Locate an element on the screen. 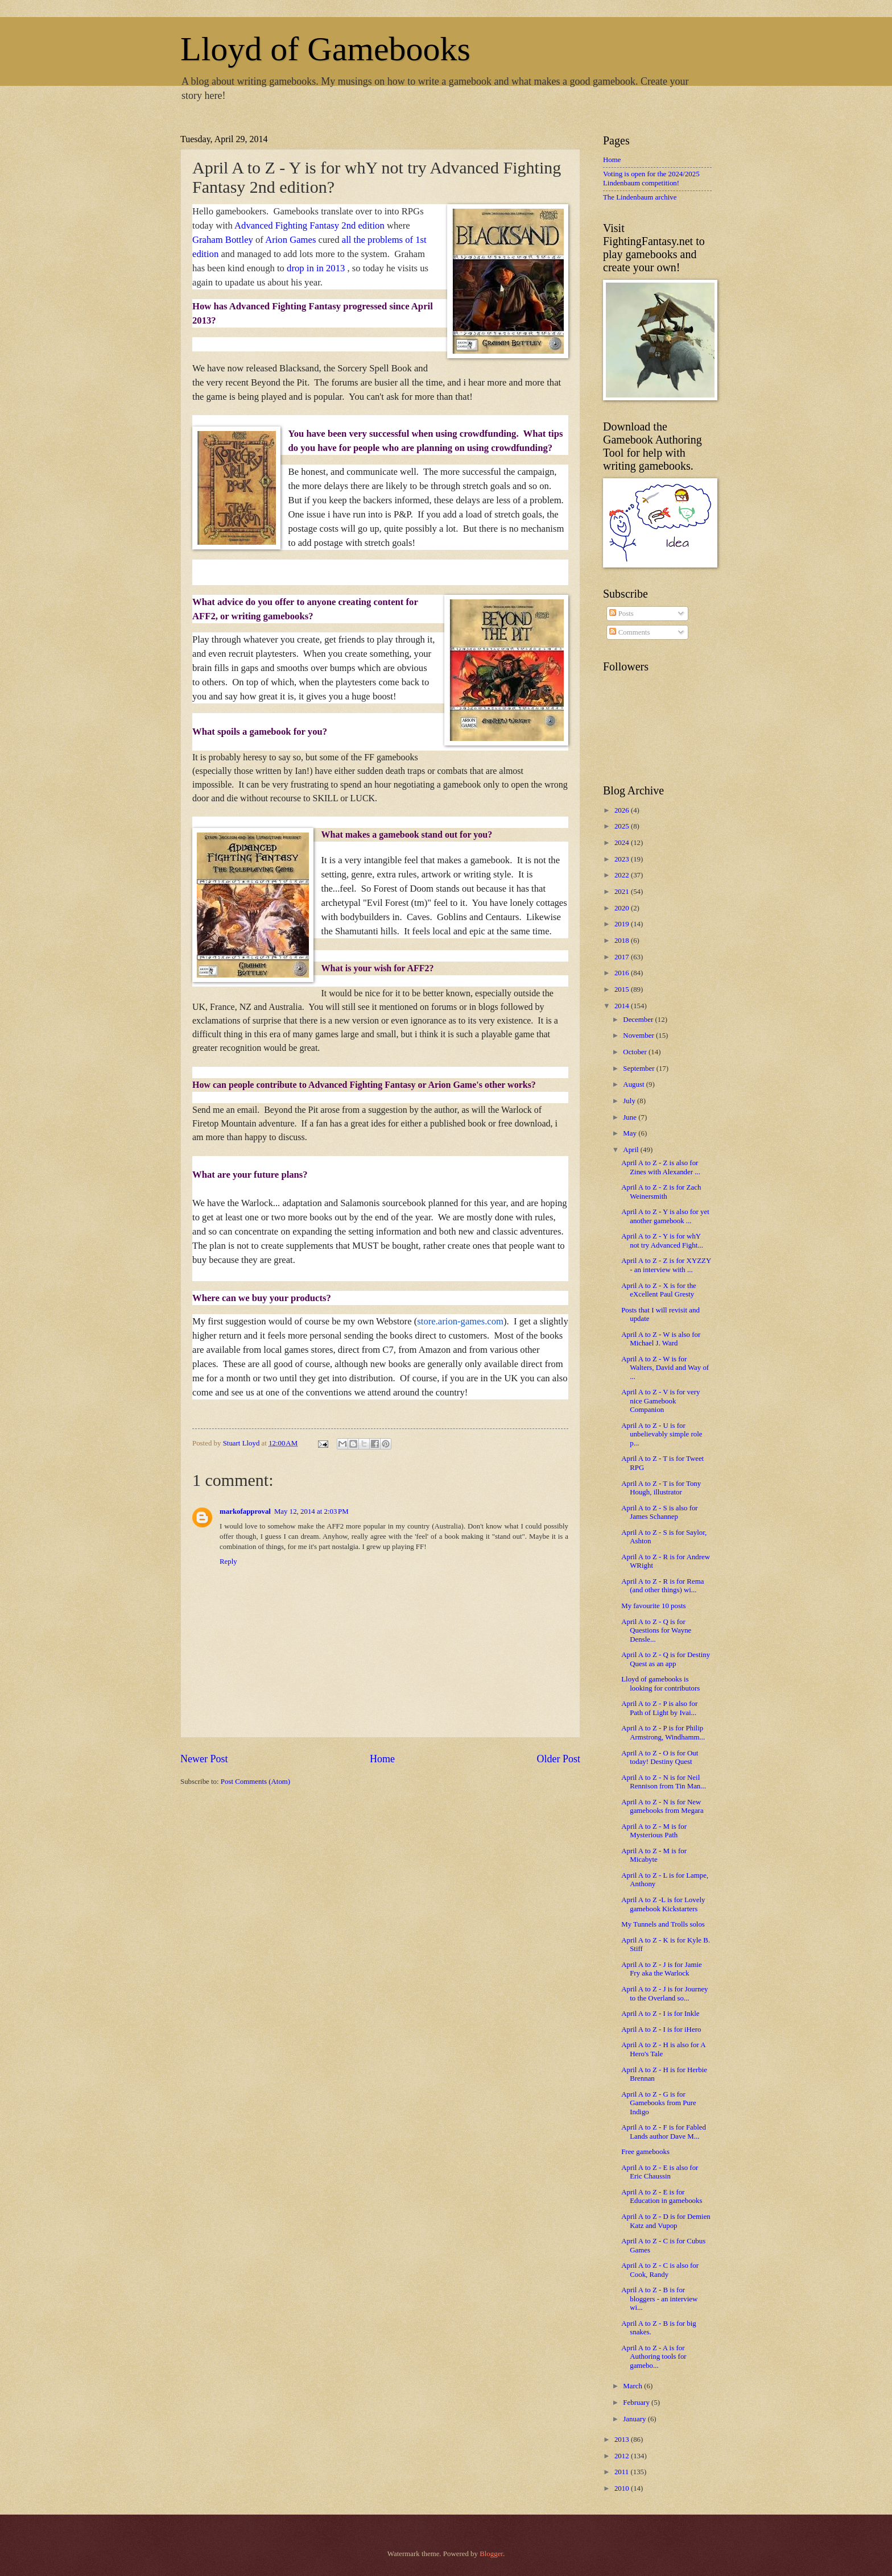 This screenshot has height=2576, width=892. 2019 is located at coordinates (622, 924).